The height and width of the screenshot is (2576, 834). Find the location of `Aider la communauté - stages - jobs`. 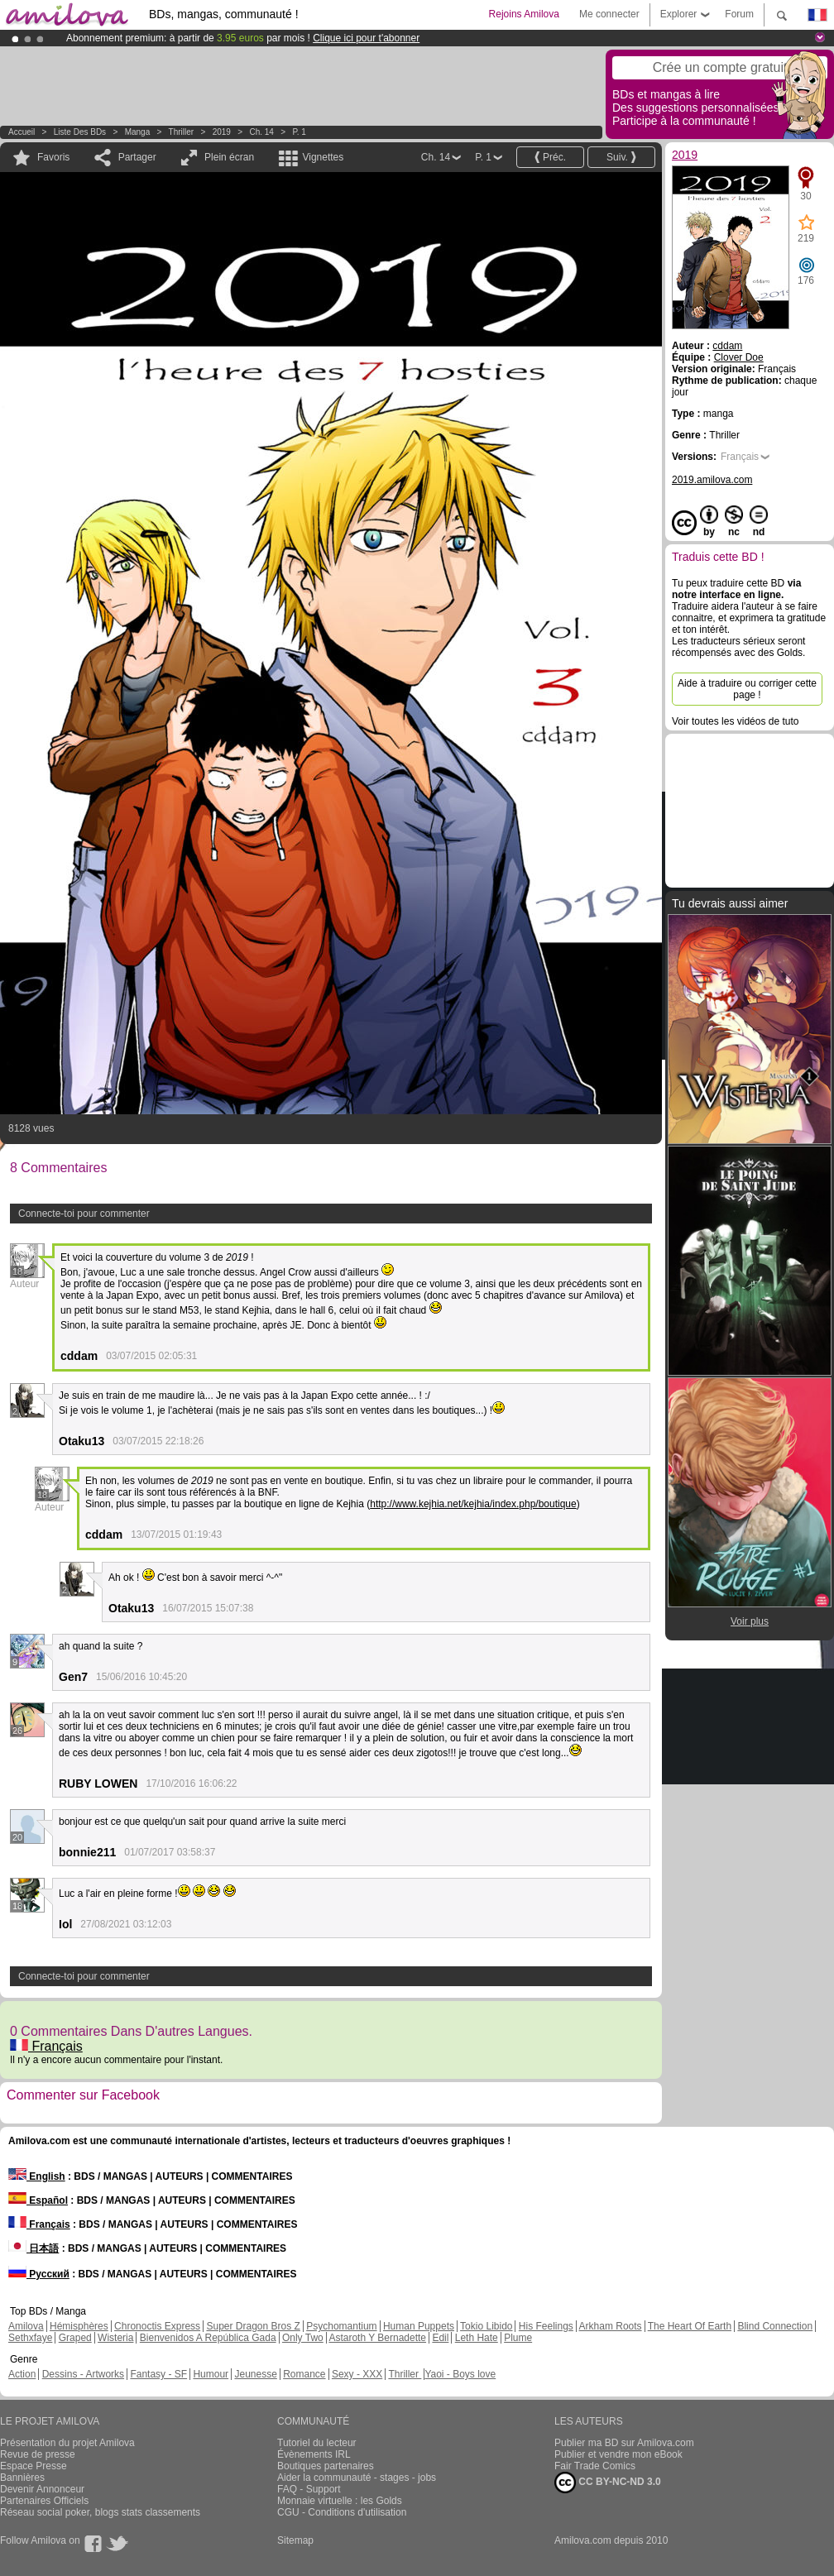

Aider la communauté - stages - jobs is located at coordinates (356, 2477).